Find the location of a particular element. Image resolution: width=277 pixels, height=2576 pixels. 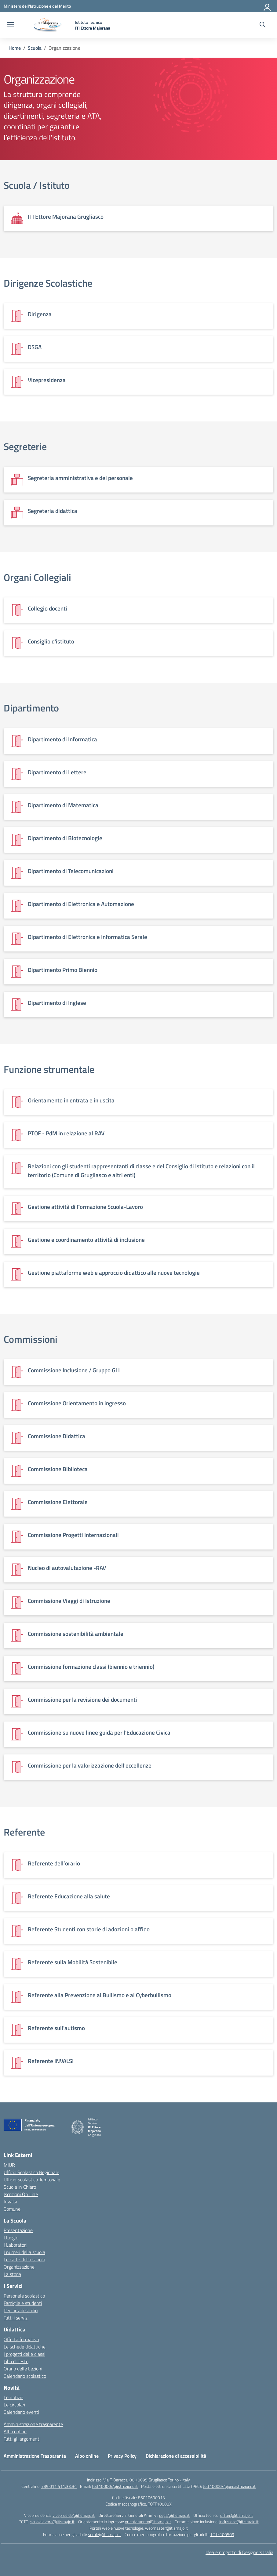

+39 011 411.33.34 is located at coordinates (59, 2486).